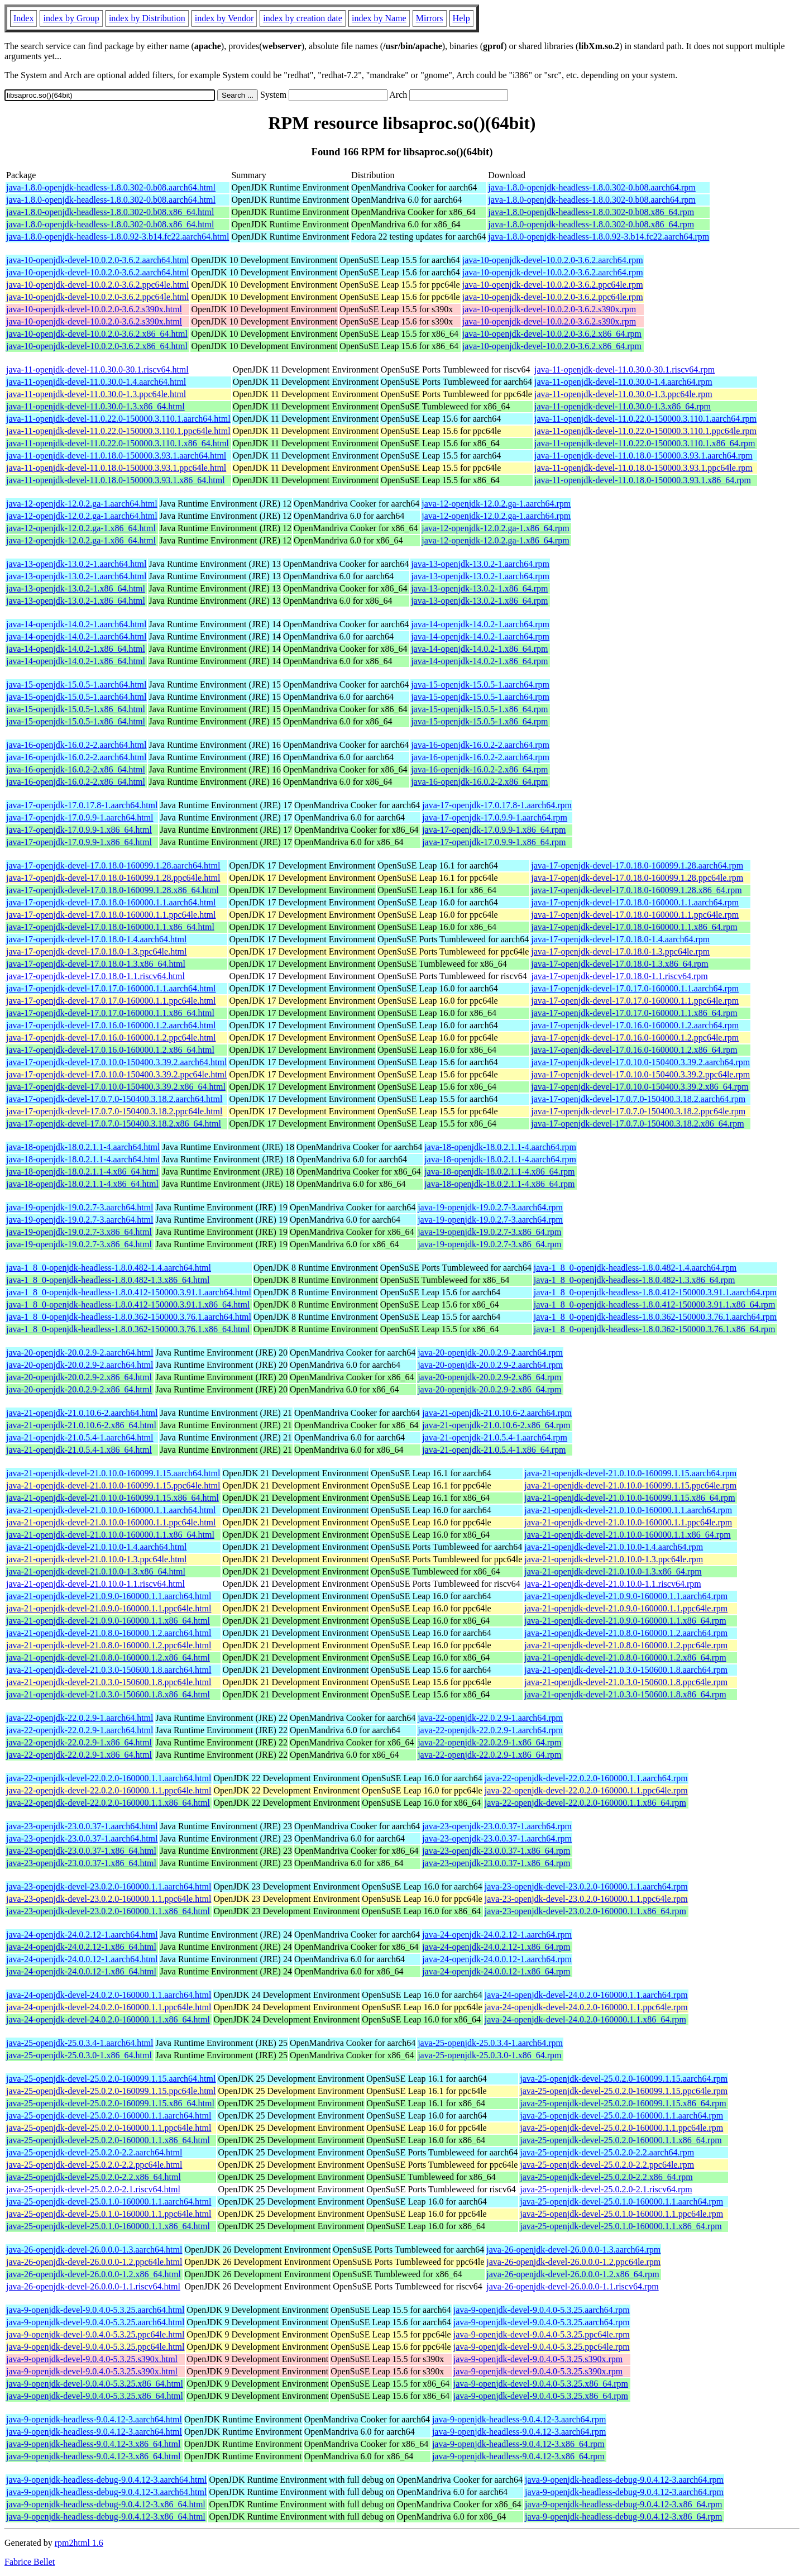  What do you see at coordinates (379, 18) in the screenshot?
I see `index by Name` at bounding box center [379, 18].